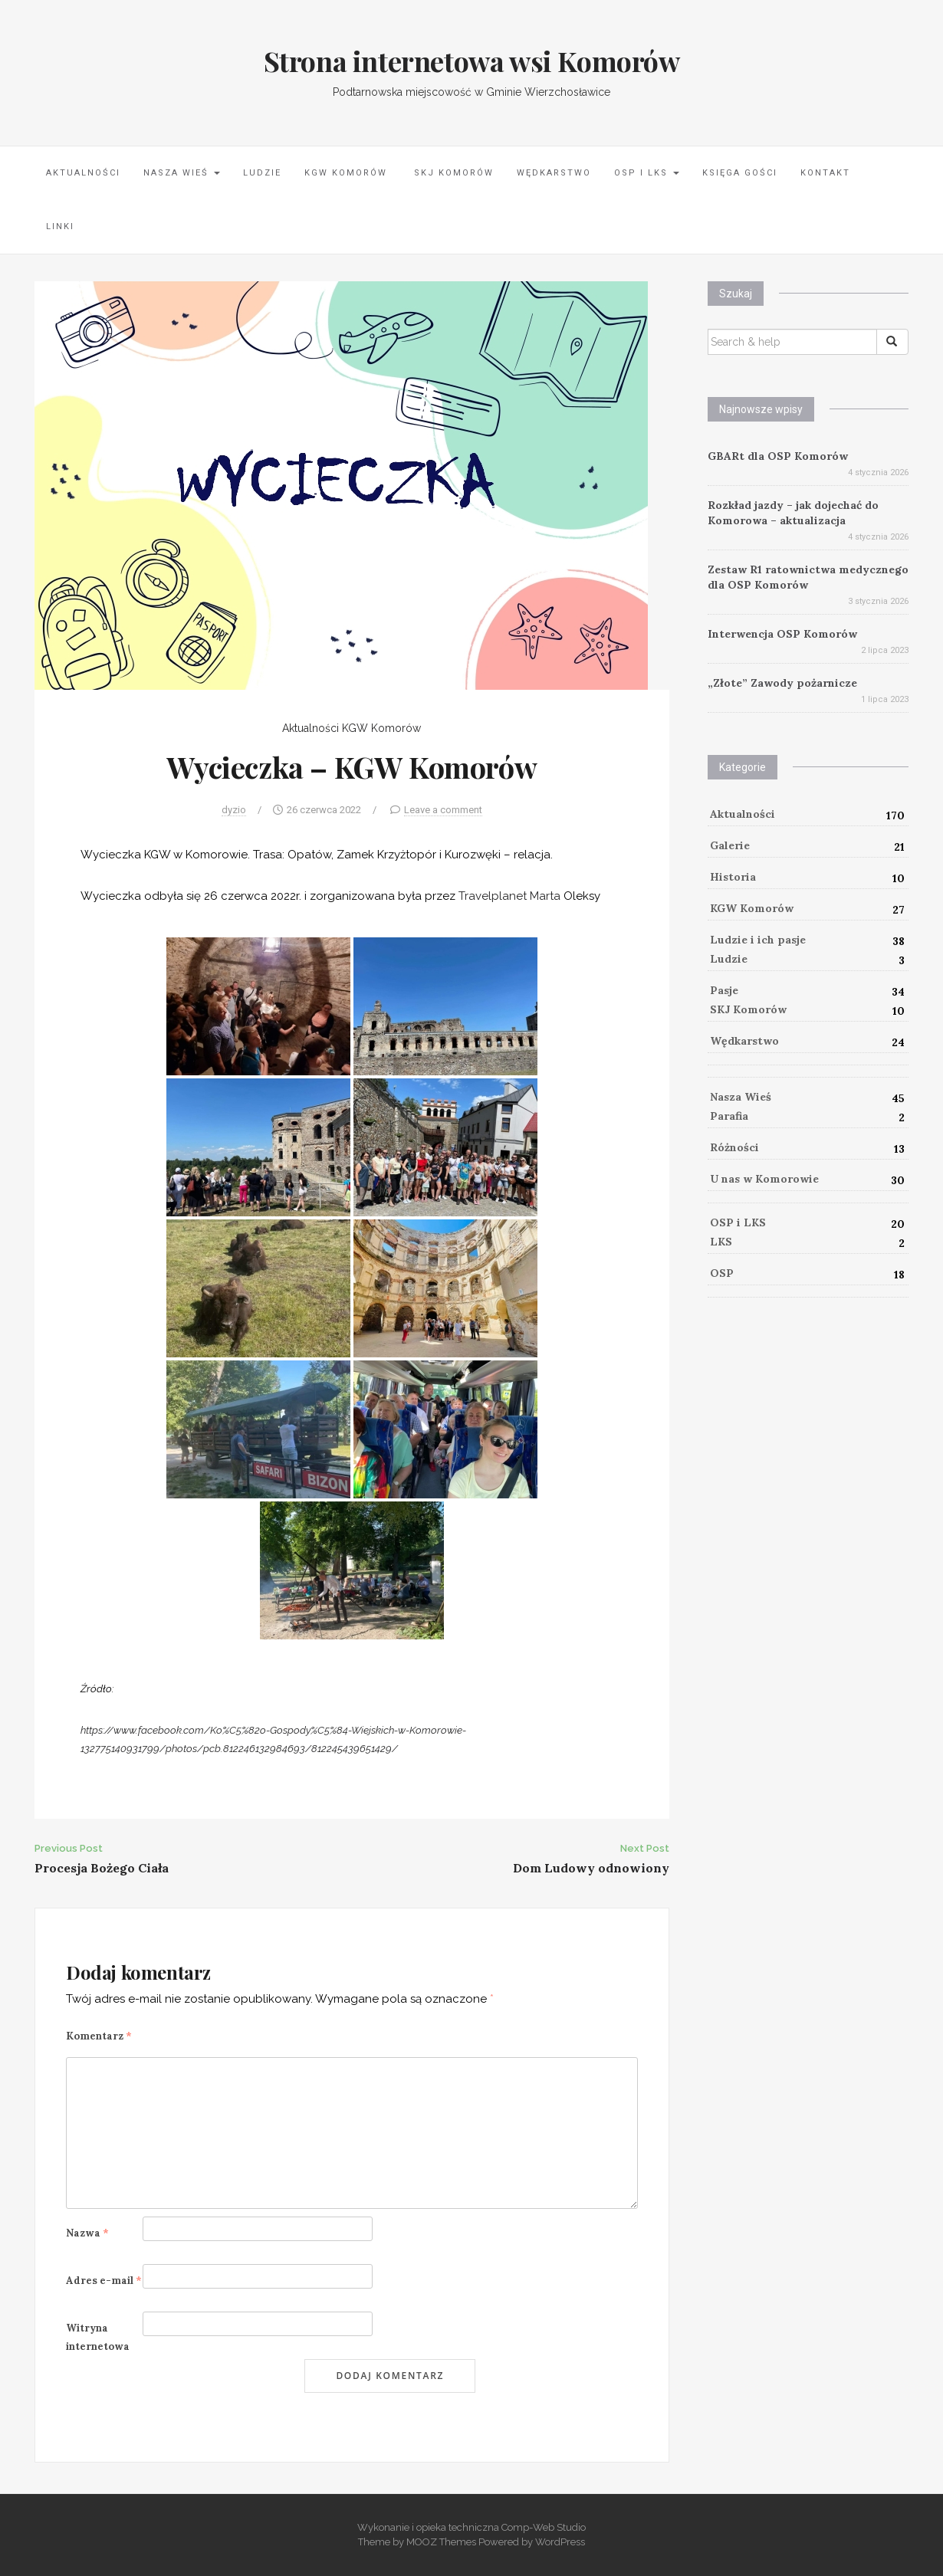 The height and width of the screenshot is (2576, 943). I want to click on Ludzie i ich pasje, so click(758, 940).